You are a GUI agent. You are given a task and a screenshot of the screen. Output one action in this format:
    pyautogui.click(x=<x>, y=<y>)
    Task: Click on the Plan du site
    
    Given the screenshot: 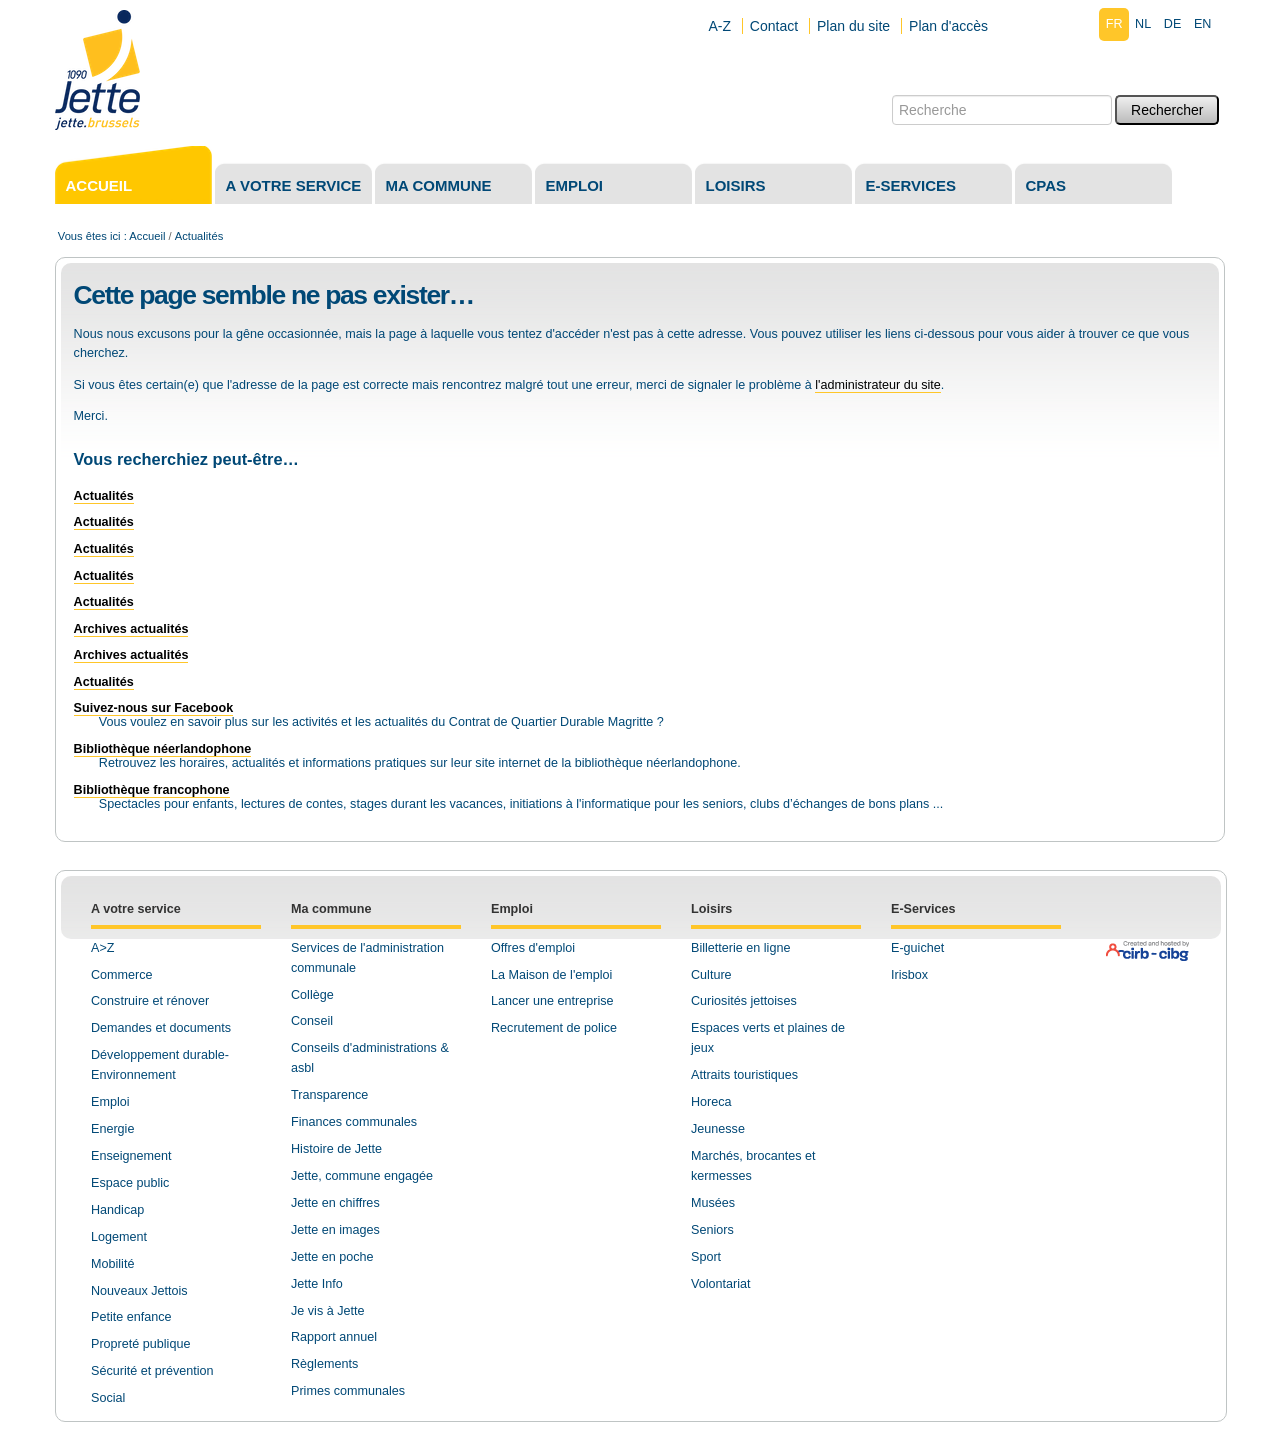 What is the action you would take?
    pyautogui.click(x=853, y=26)
    